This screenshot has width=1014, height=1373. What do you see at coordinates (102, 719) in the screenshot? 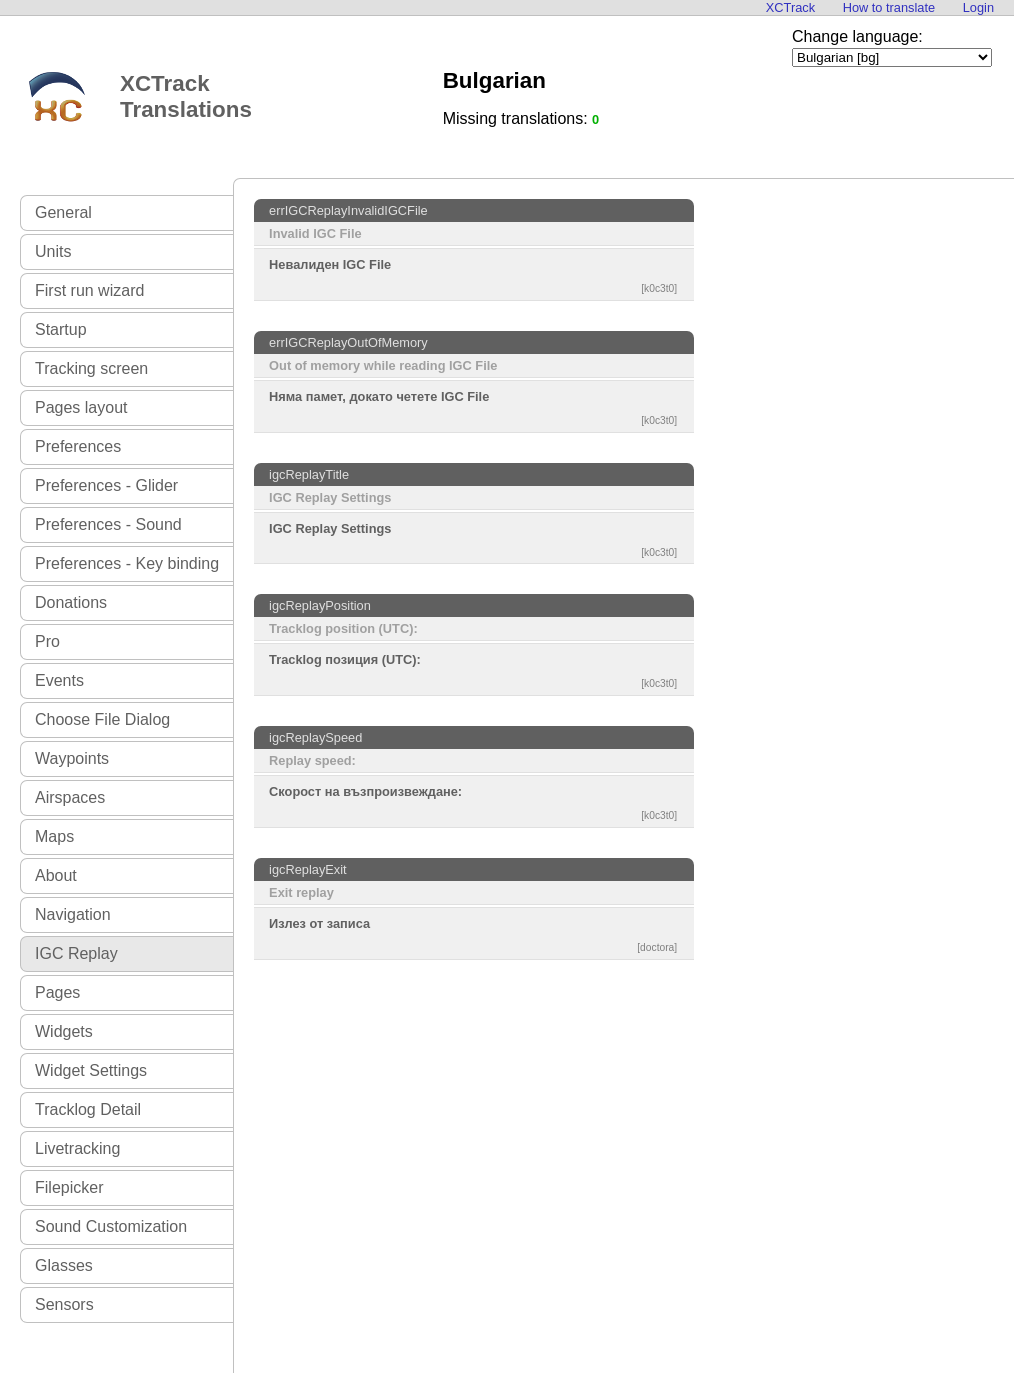
I see `Choose File Dialog` at bounding box center [102, 719].